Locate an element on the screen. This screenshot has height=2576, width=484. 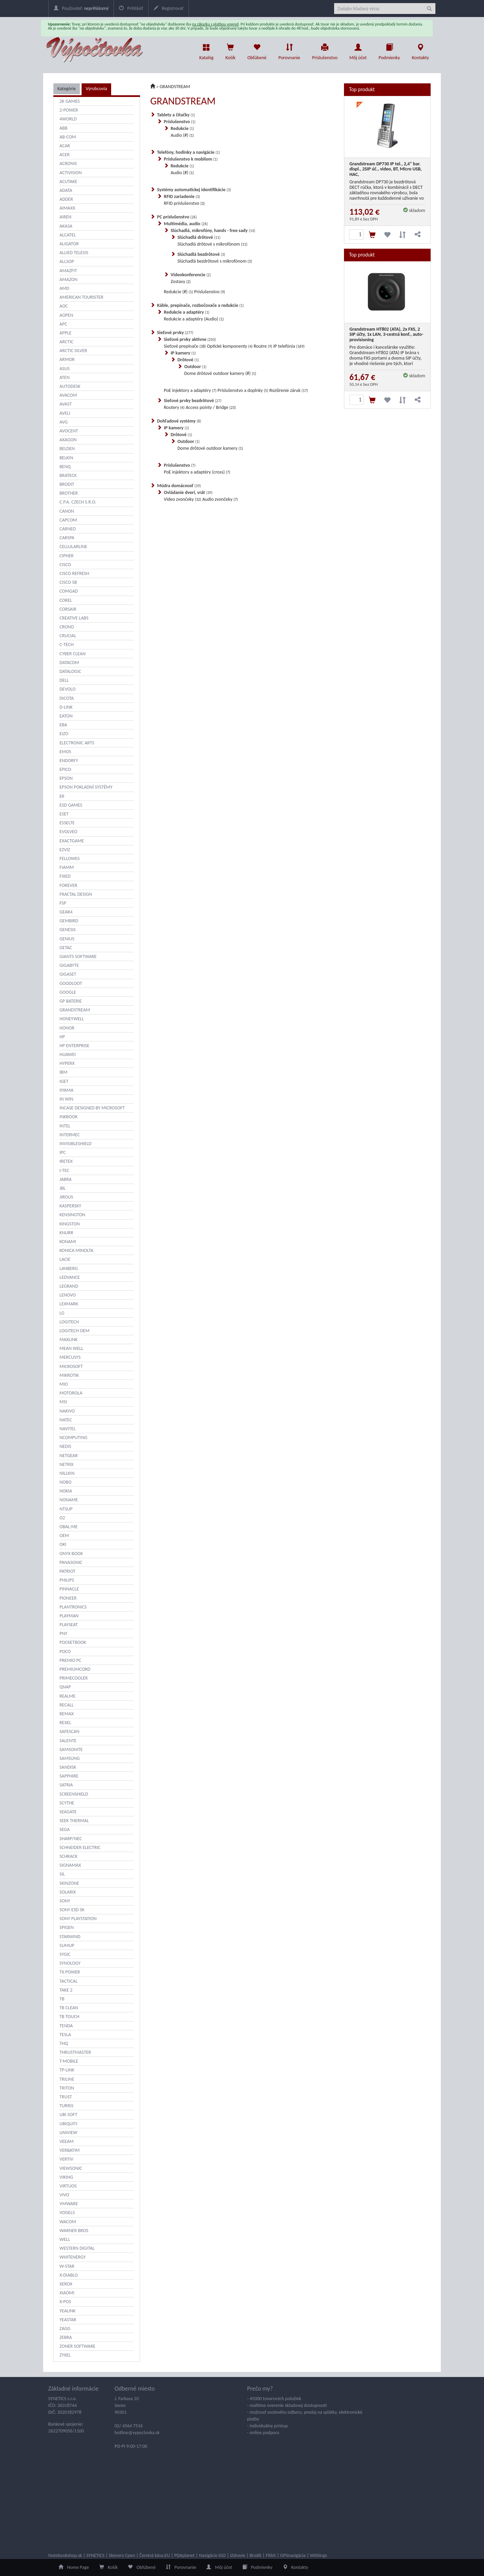
SCHRACK is located at coordinates (68, 1856).